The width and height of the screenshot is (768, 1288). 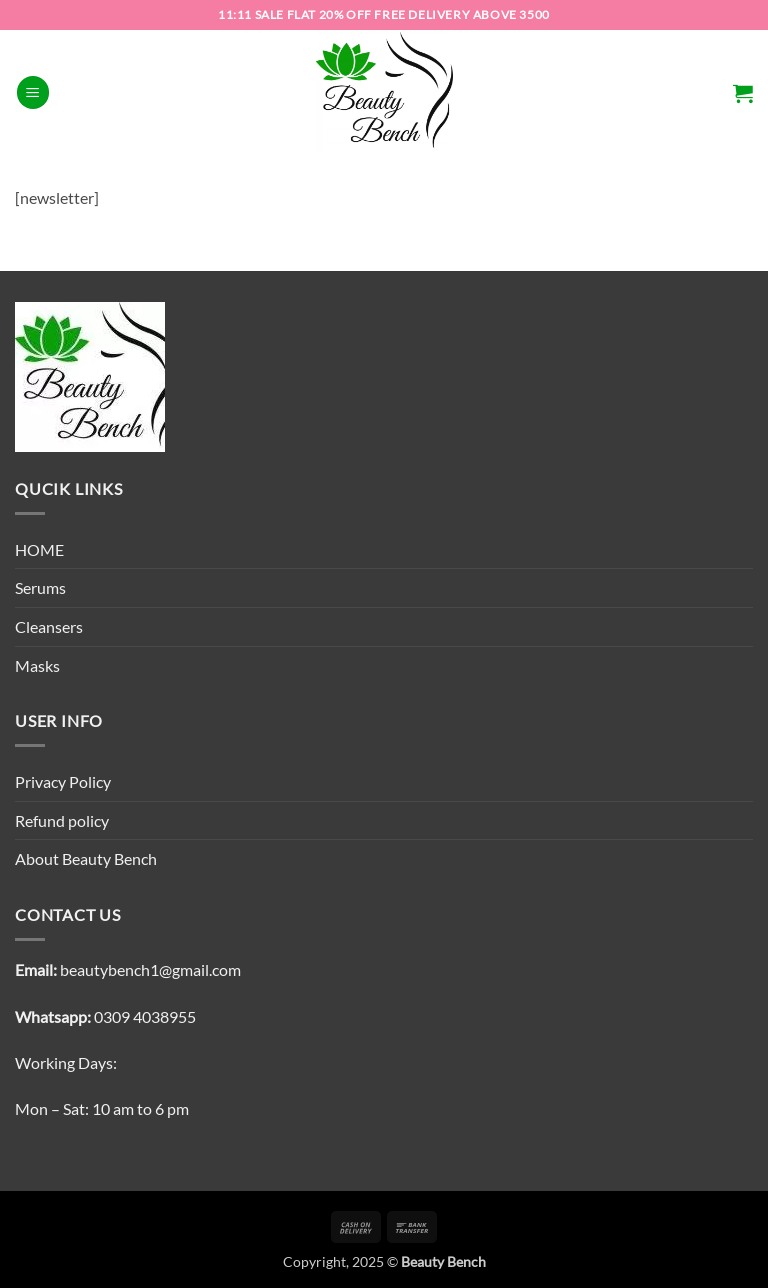 What do you see at coordinates (37, 665) in the screenshot?
I see `Masks` at bounding box center [37, 665].